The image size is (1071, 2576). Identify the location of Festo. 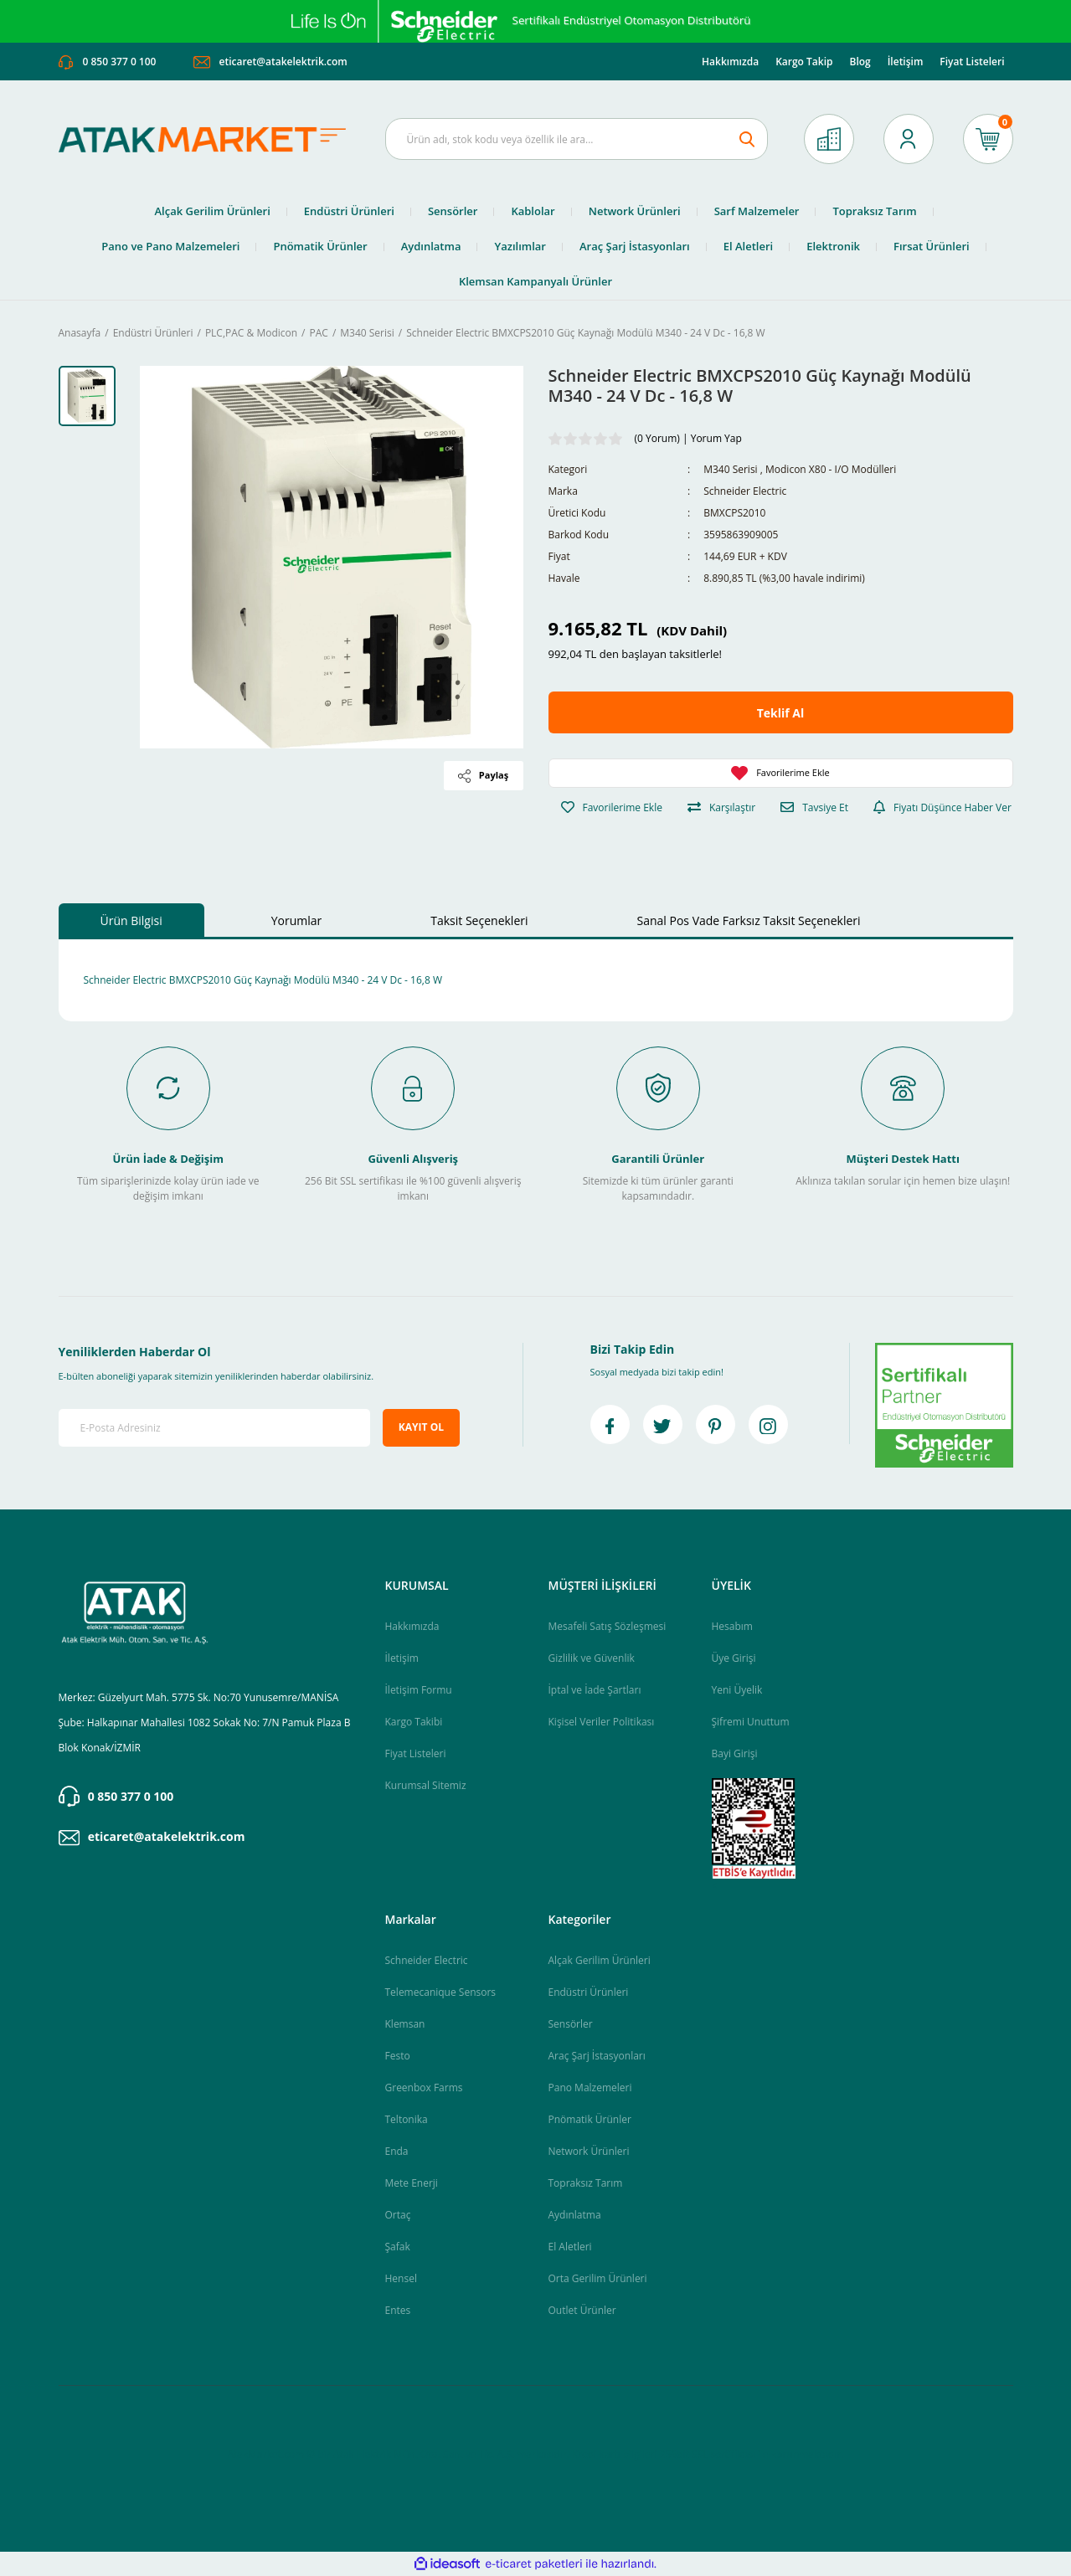
(397, 2056).